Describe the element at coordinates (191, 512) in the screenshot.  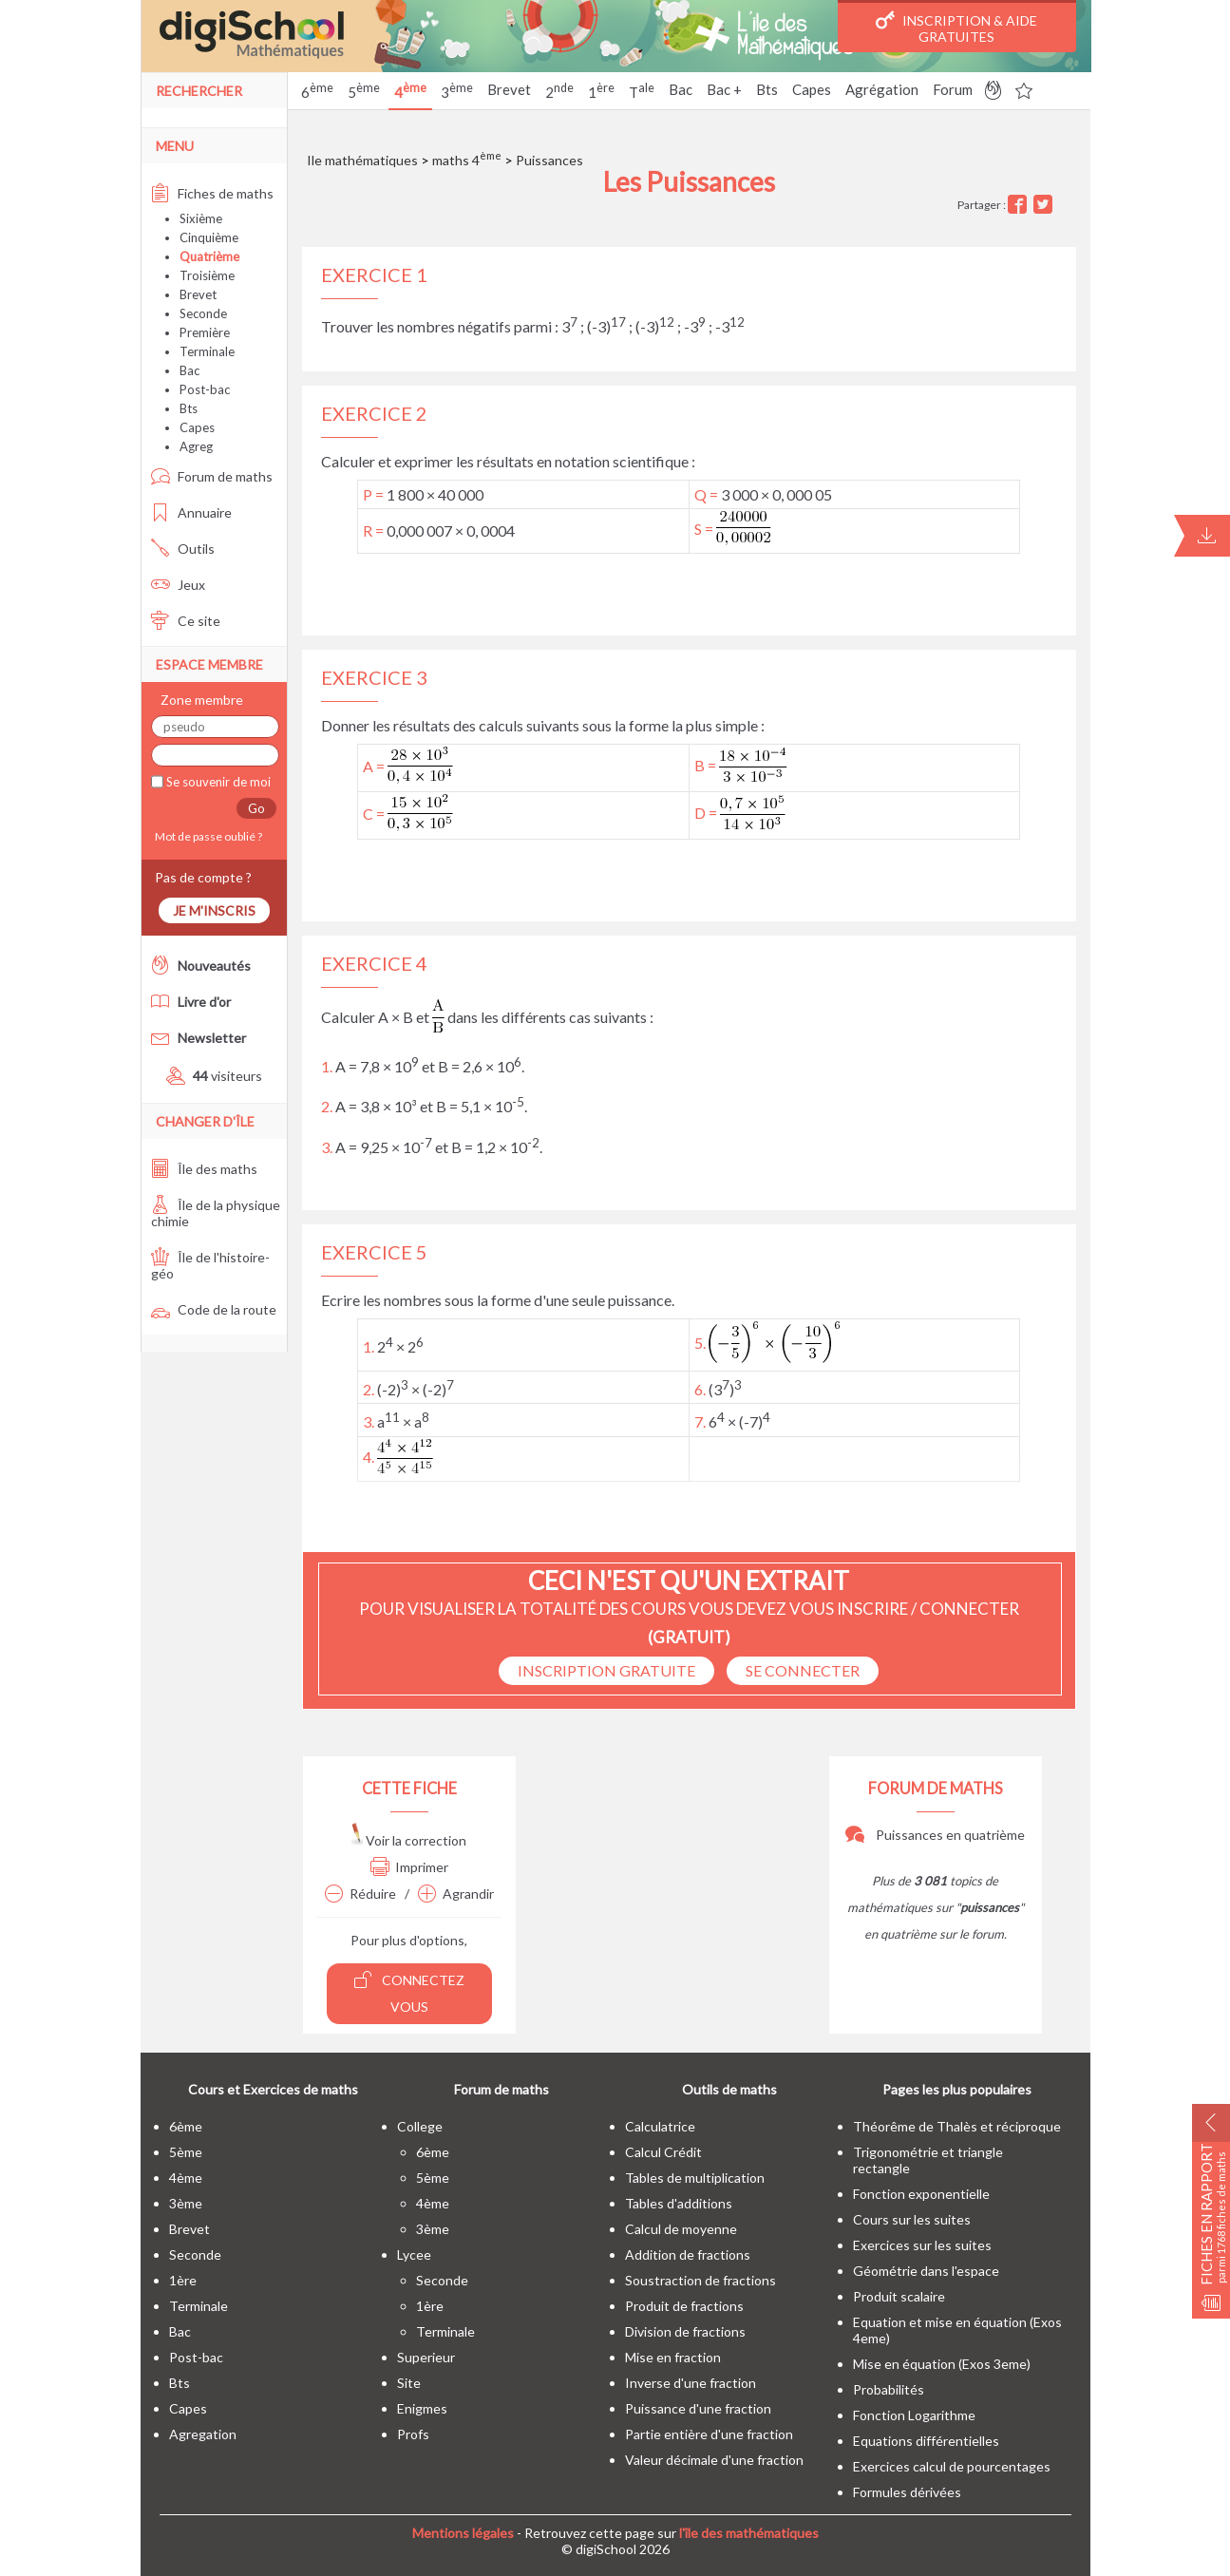
I see `Annuaire` at that location.